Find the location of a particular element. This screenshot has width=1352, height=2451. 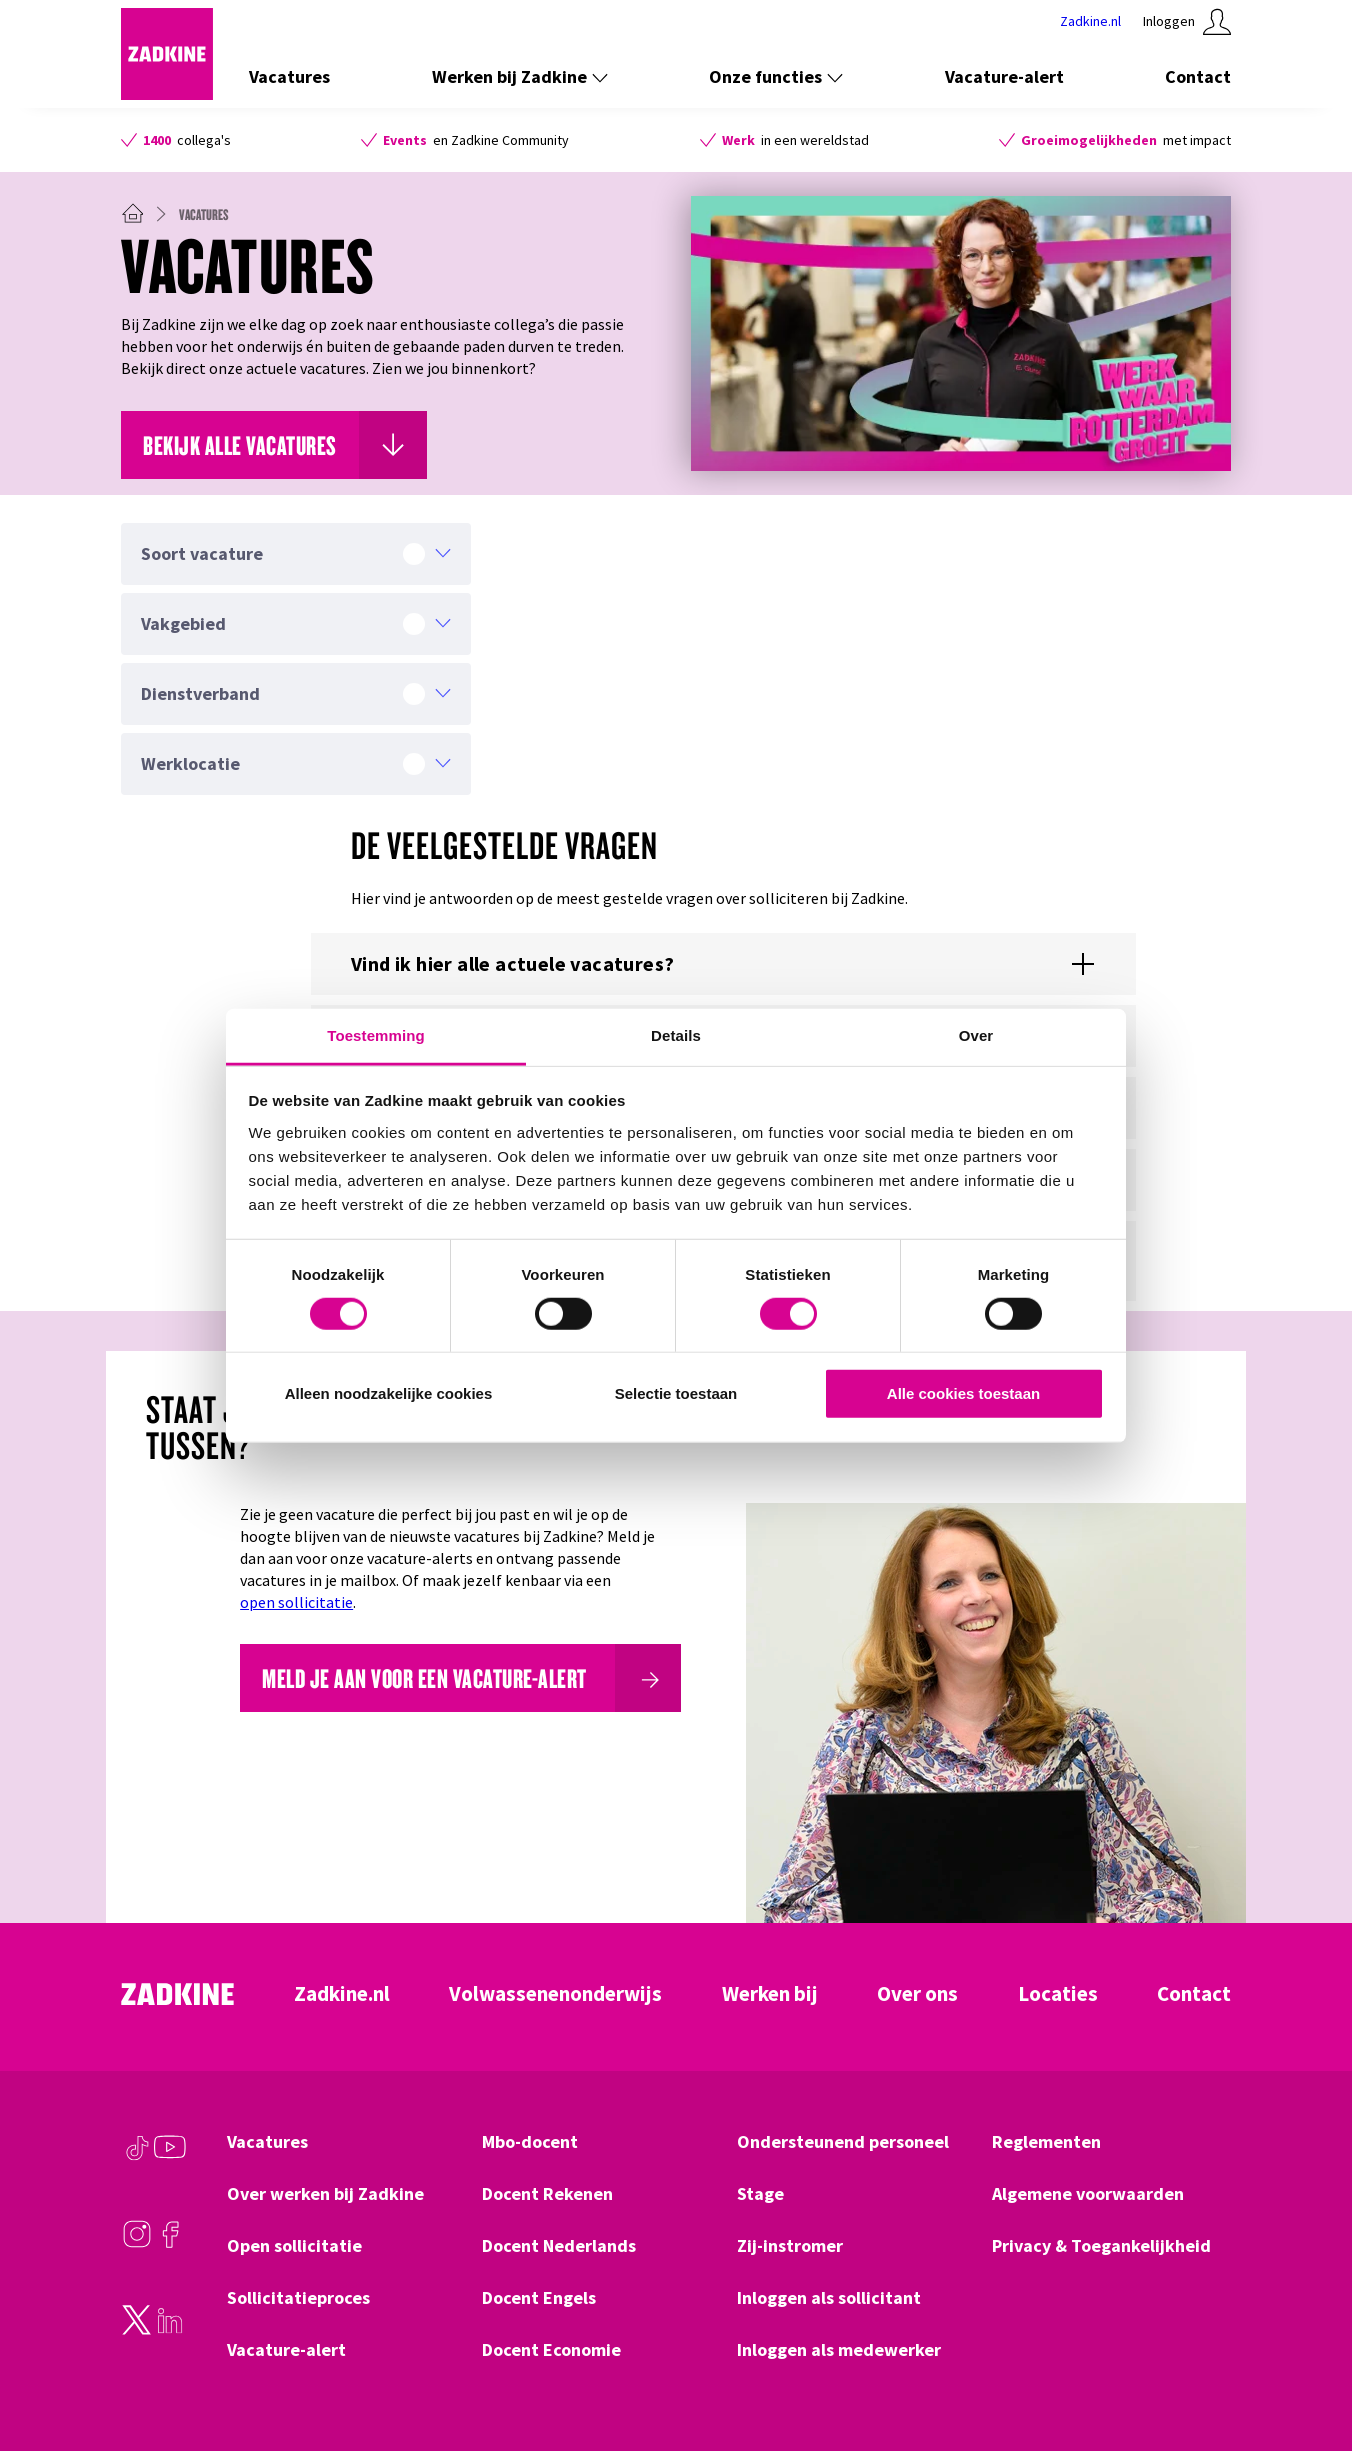

[Klik hier om naar Bekijk alle vacatures te gaan] is located at coordinates (274, 445).